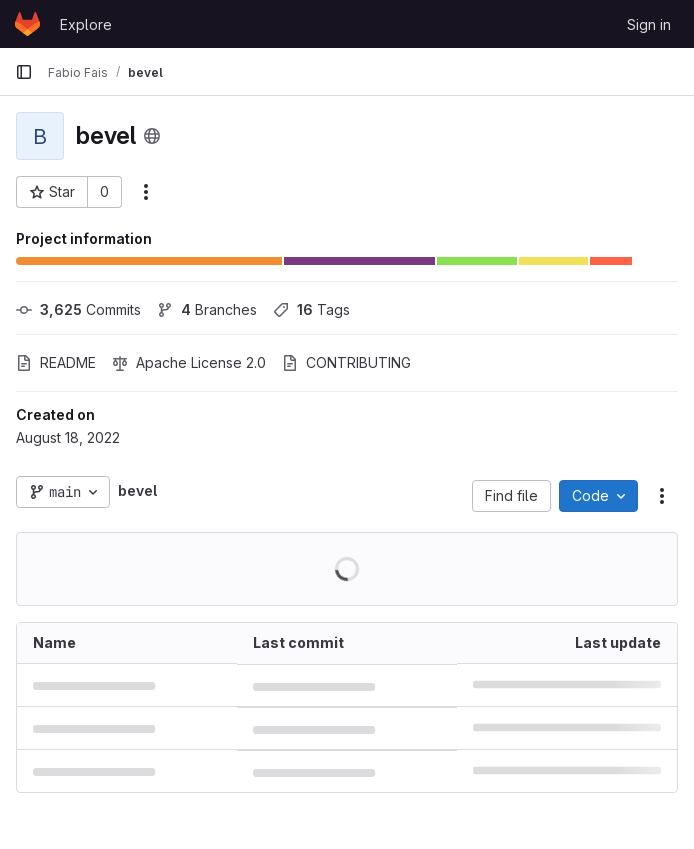 This screenshot has height=849, width=694. I want to click on Tags, so click(311, 309).